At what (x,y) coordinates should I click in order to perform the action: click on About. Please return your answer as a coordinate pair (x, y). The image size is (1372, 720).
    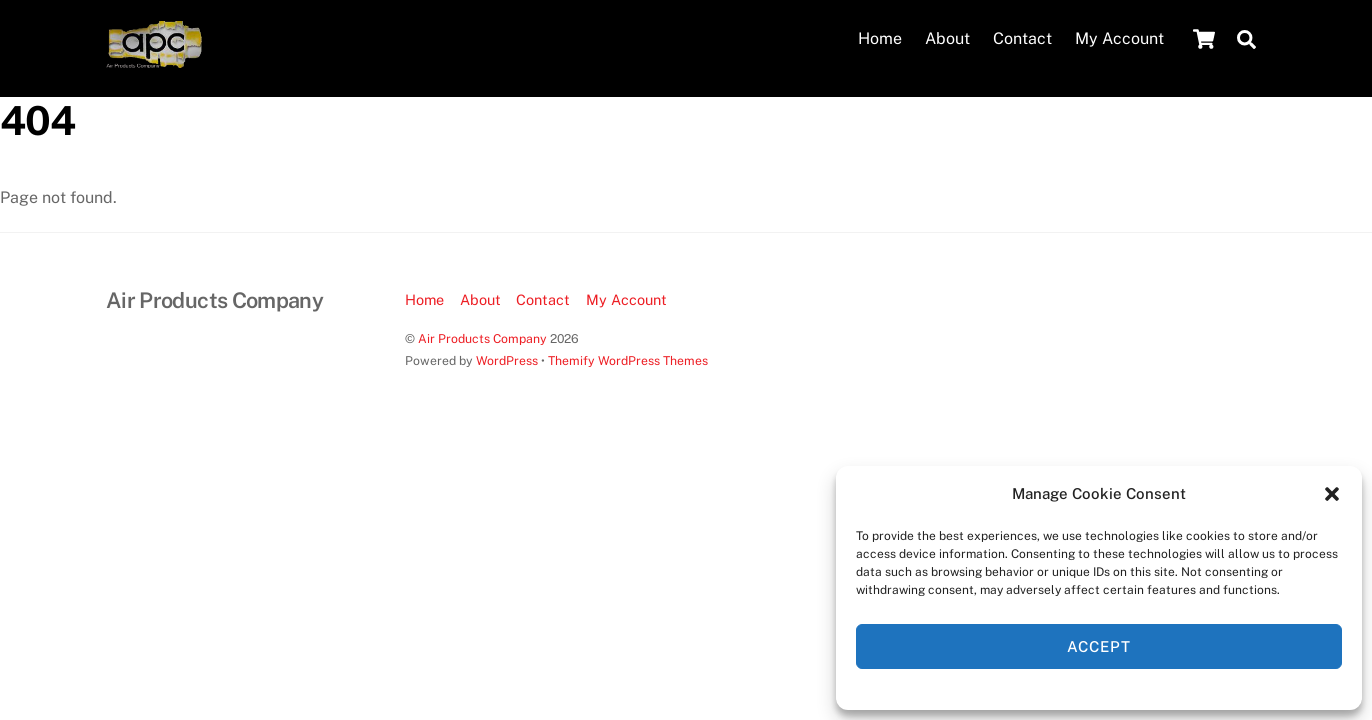
    Looking at the image, I should click on (947, 38).